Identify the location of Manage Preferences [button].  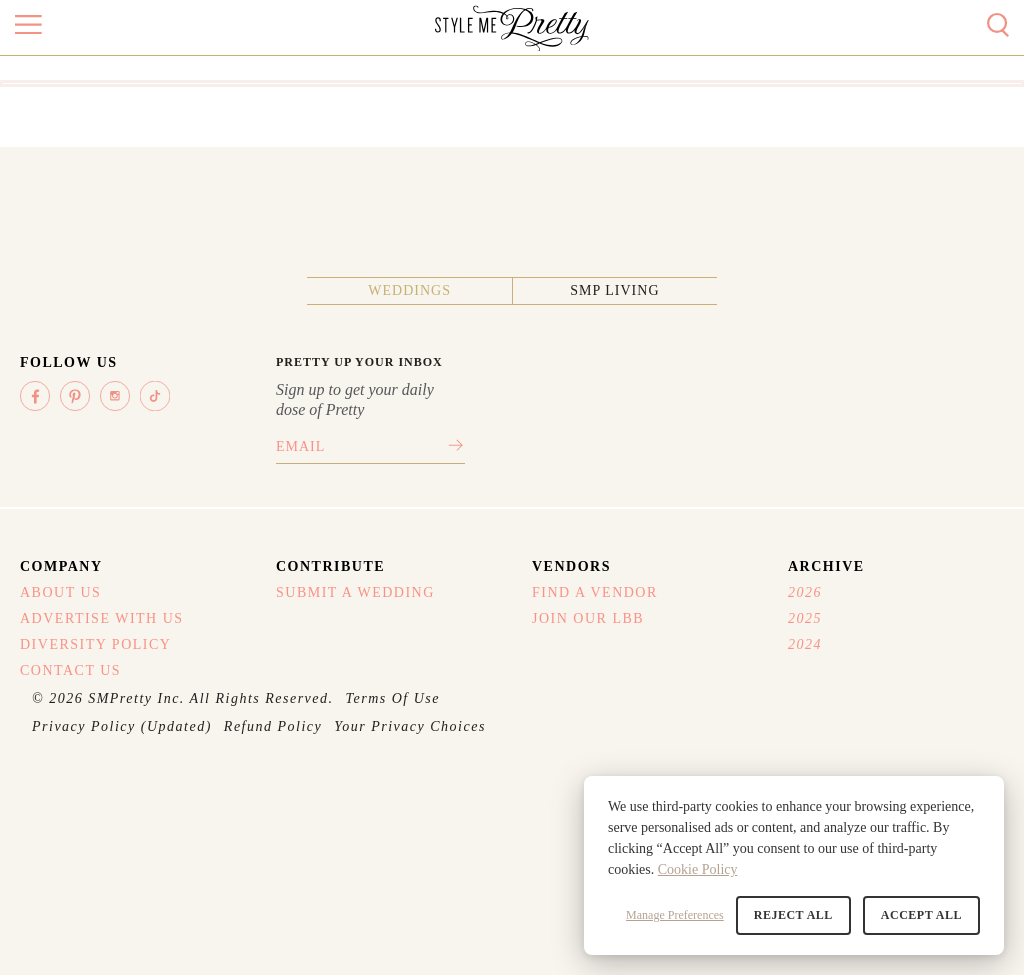
(675, 915).